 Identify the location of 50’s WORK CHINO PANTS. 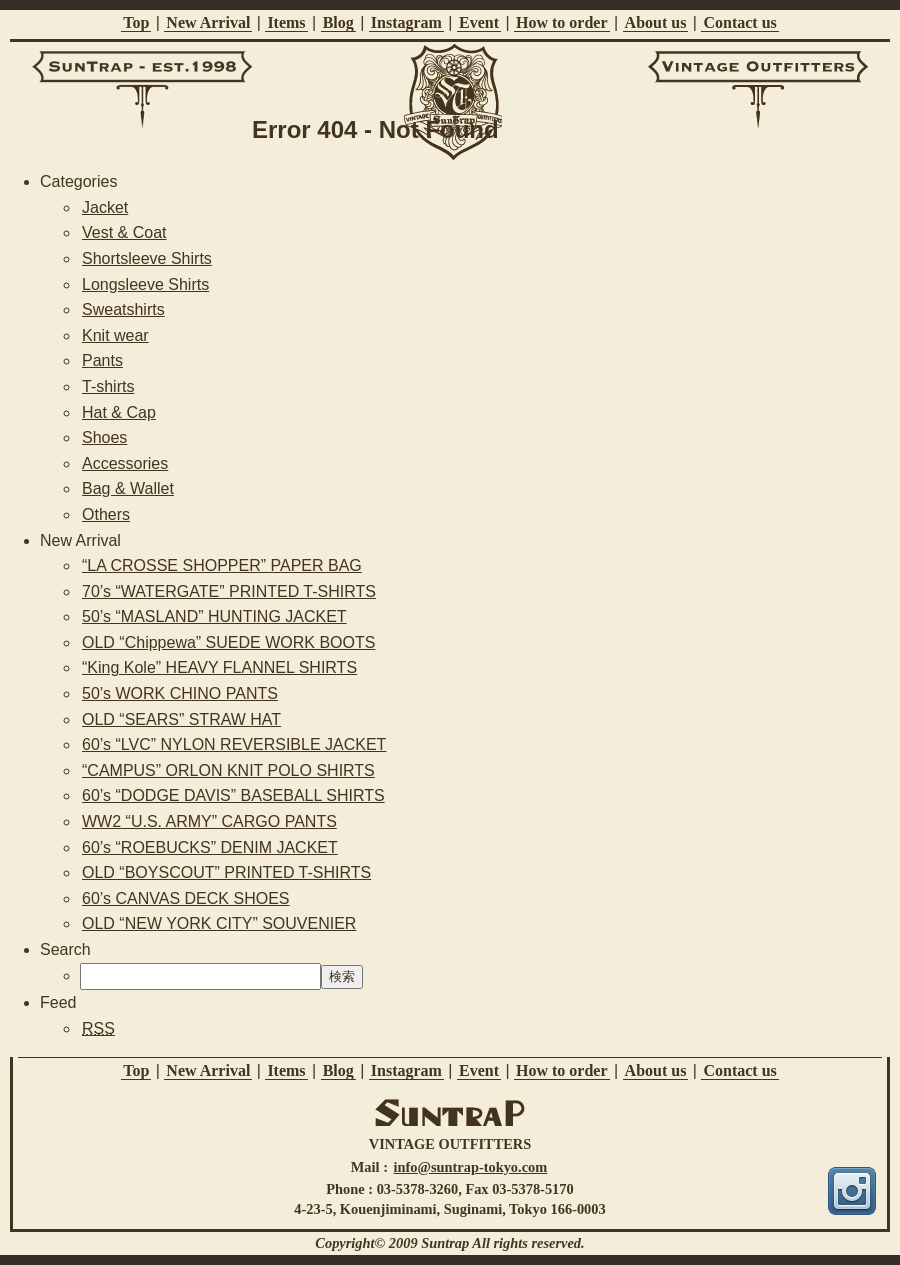
(180, 693).